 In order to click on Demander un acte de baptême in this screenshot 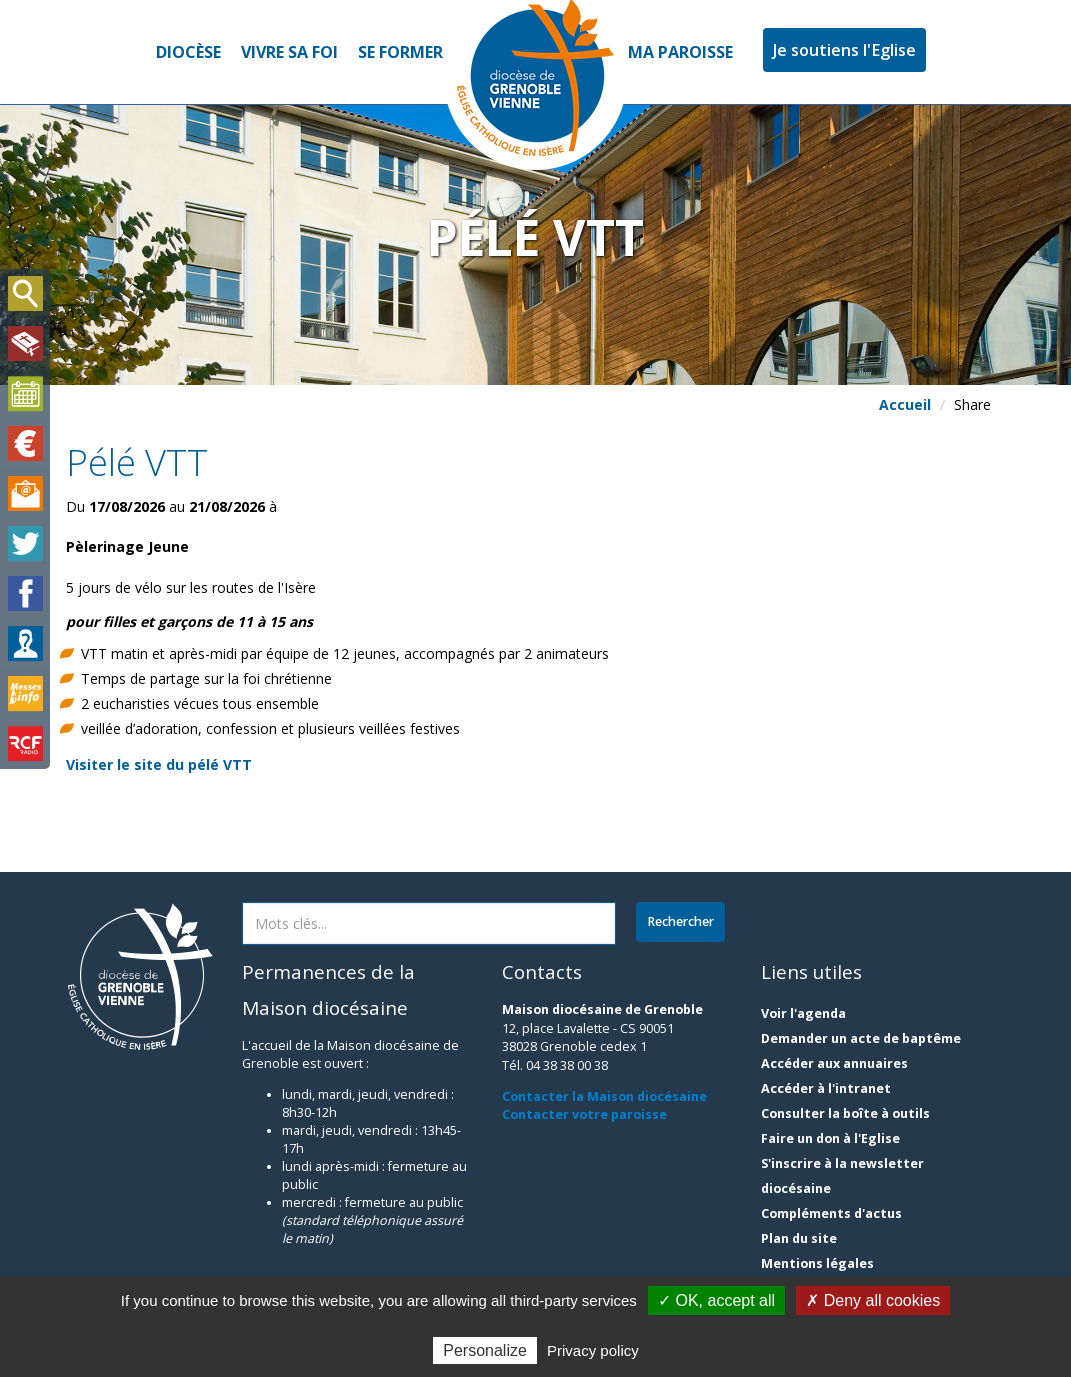, I will do `click(861, 1038)`.